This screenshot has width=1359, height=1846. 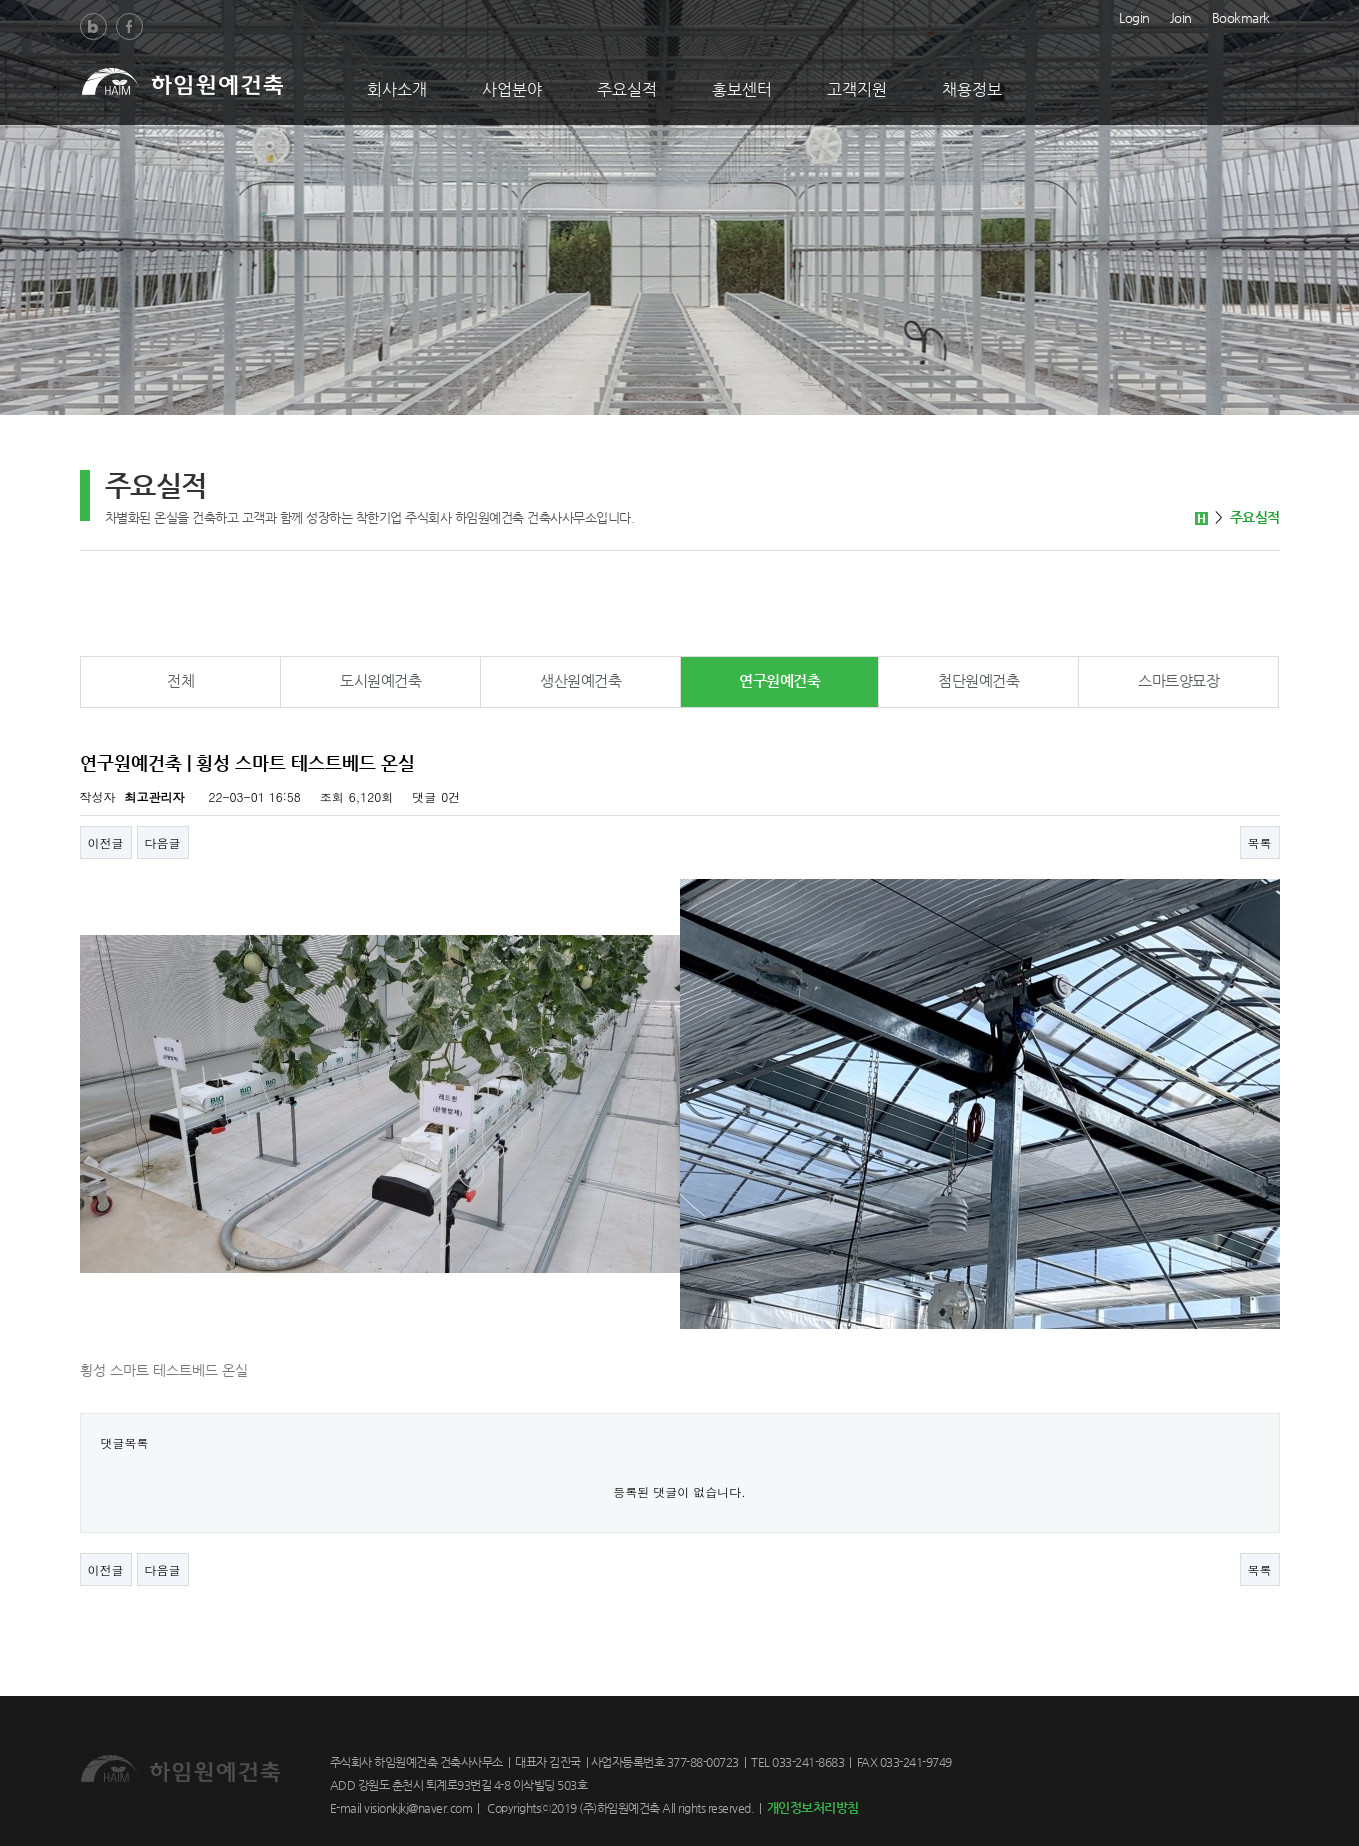 What do you see at coordinates (857, 89) in the screenshot?
I see `고객지원` at bounding box center [857, 89].